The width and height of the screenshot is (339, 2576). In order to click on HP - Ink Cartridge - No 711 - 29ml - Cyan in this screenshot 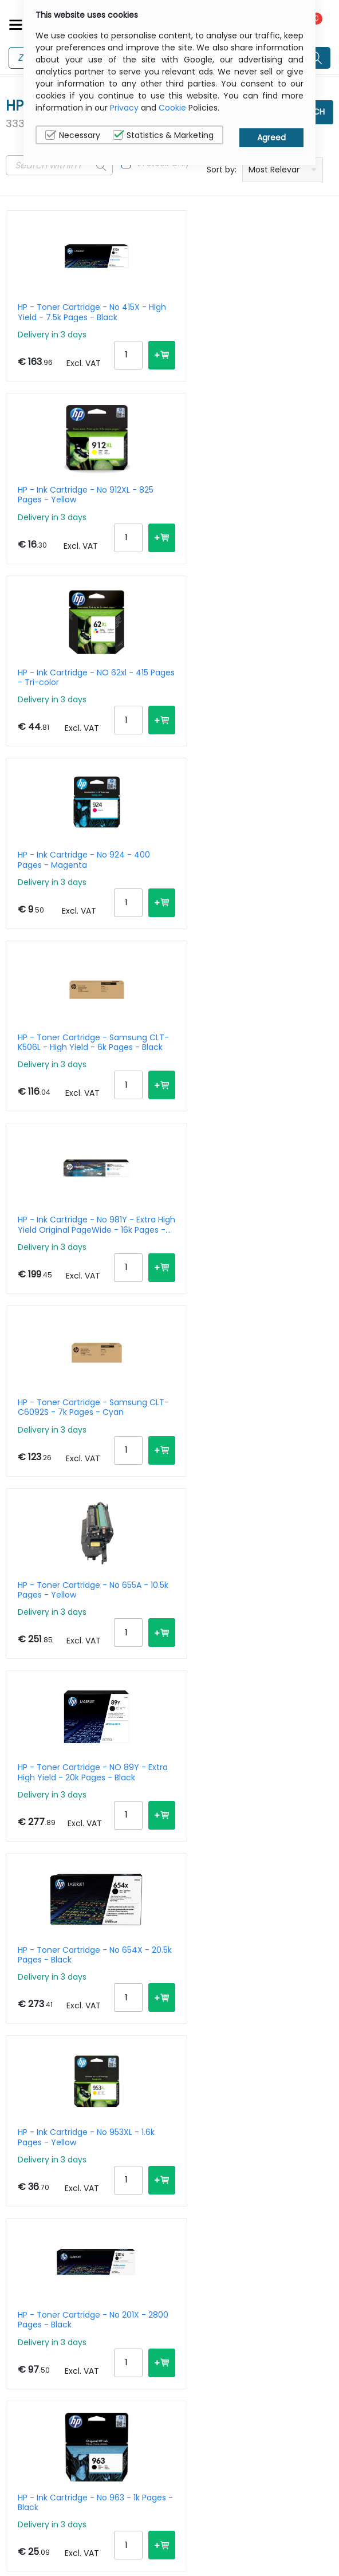, I will do `click(72, 1674)`.